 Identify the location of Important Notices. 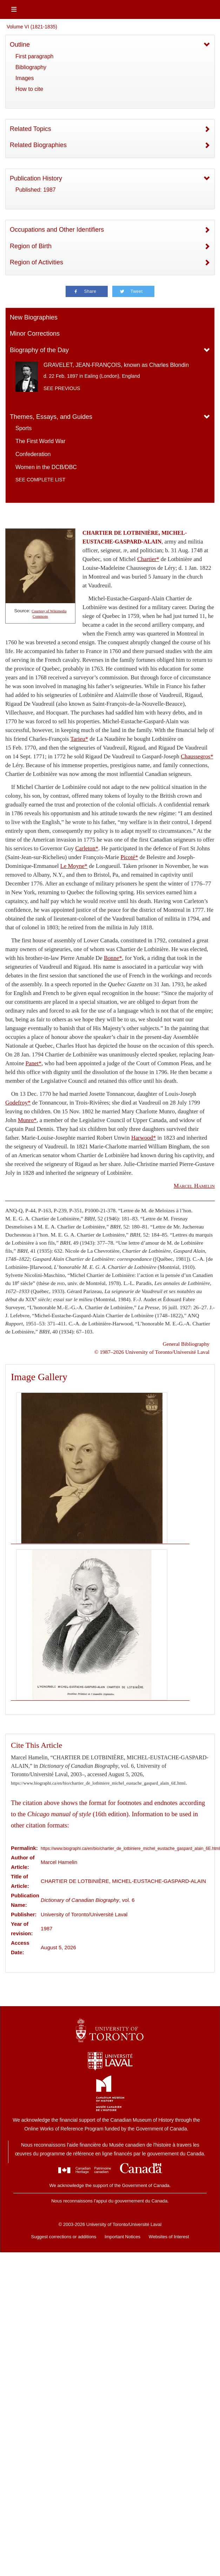
(122, 2236).